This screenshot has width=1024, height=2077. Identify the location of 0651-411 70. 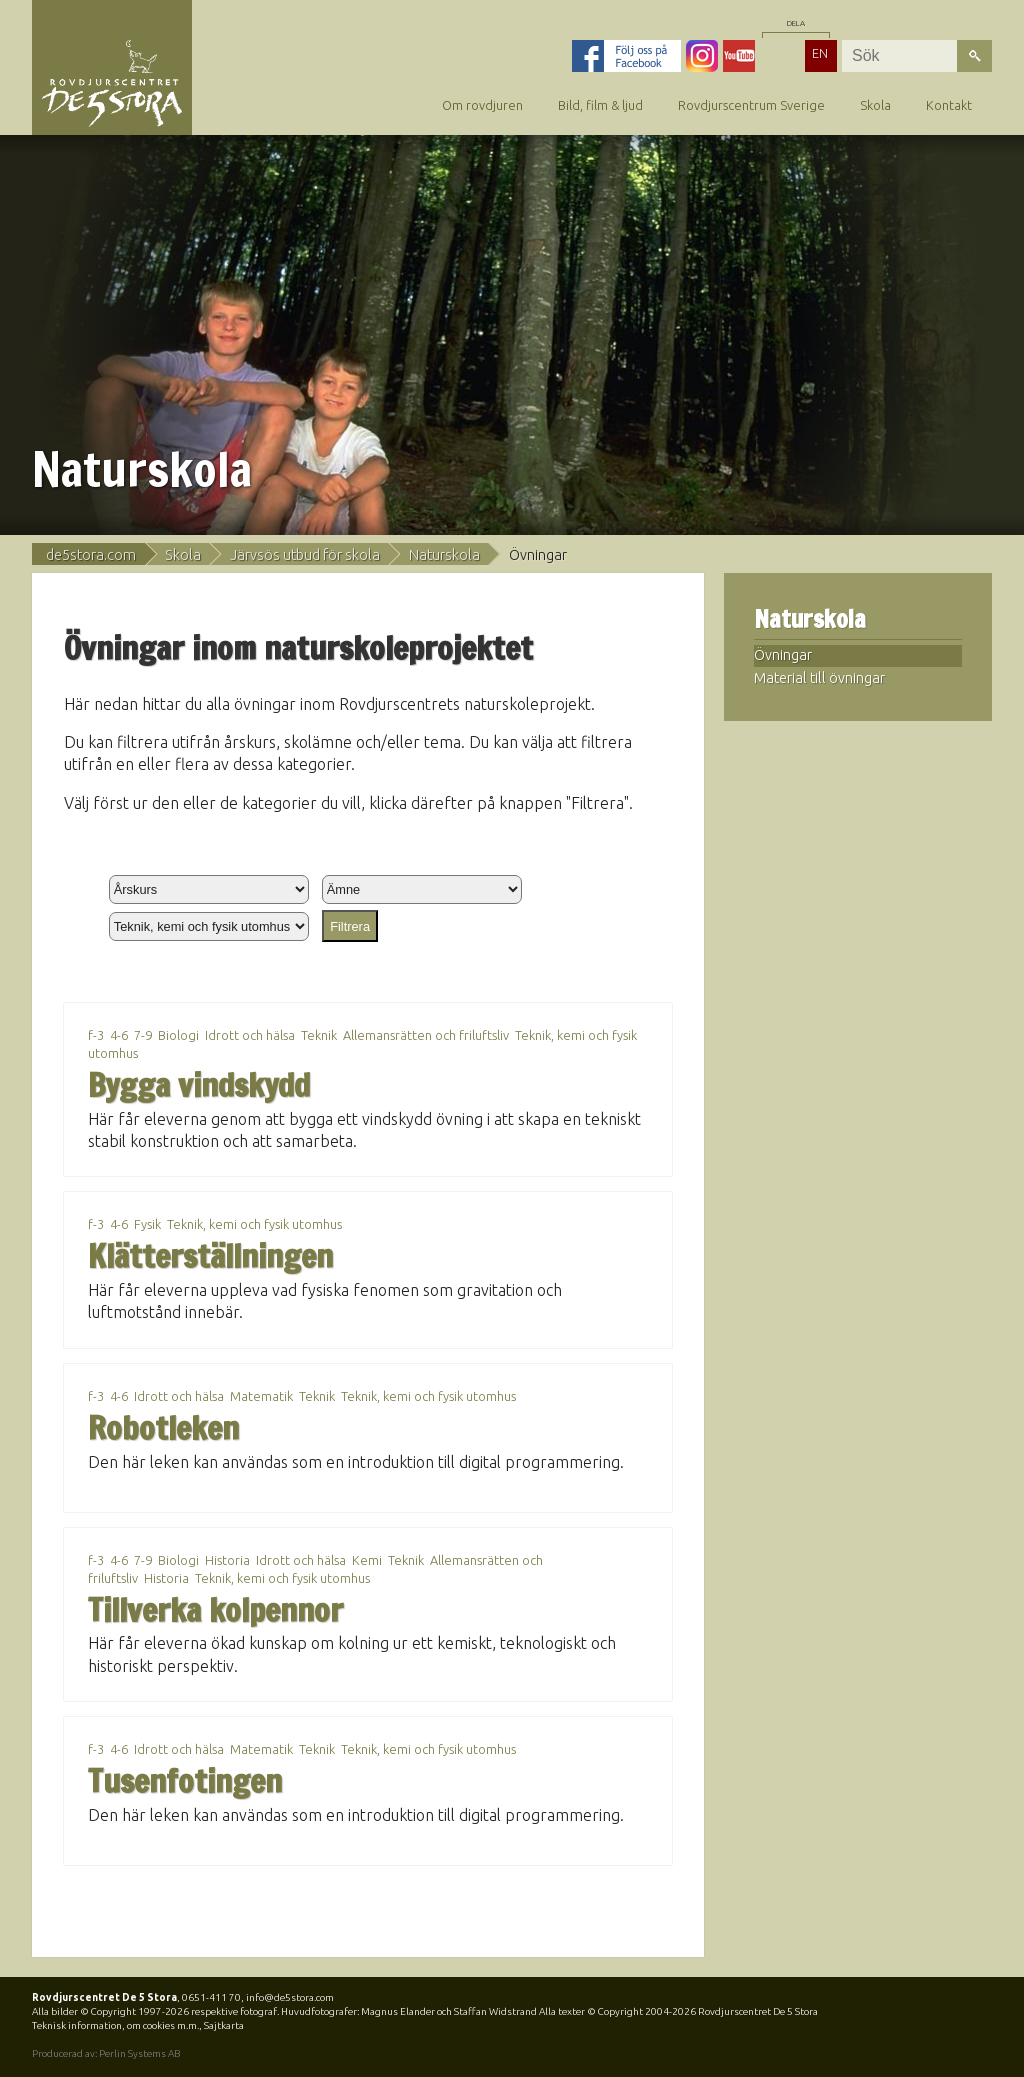
(211, 1997).